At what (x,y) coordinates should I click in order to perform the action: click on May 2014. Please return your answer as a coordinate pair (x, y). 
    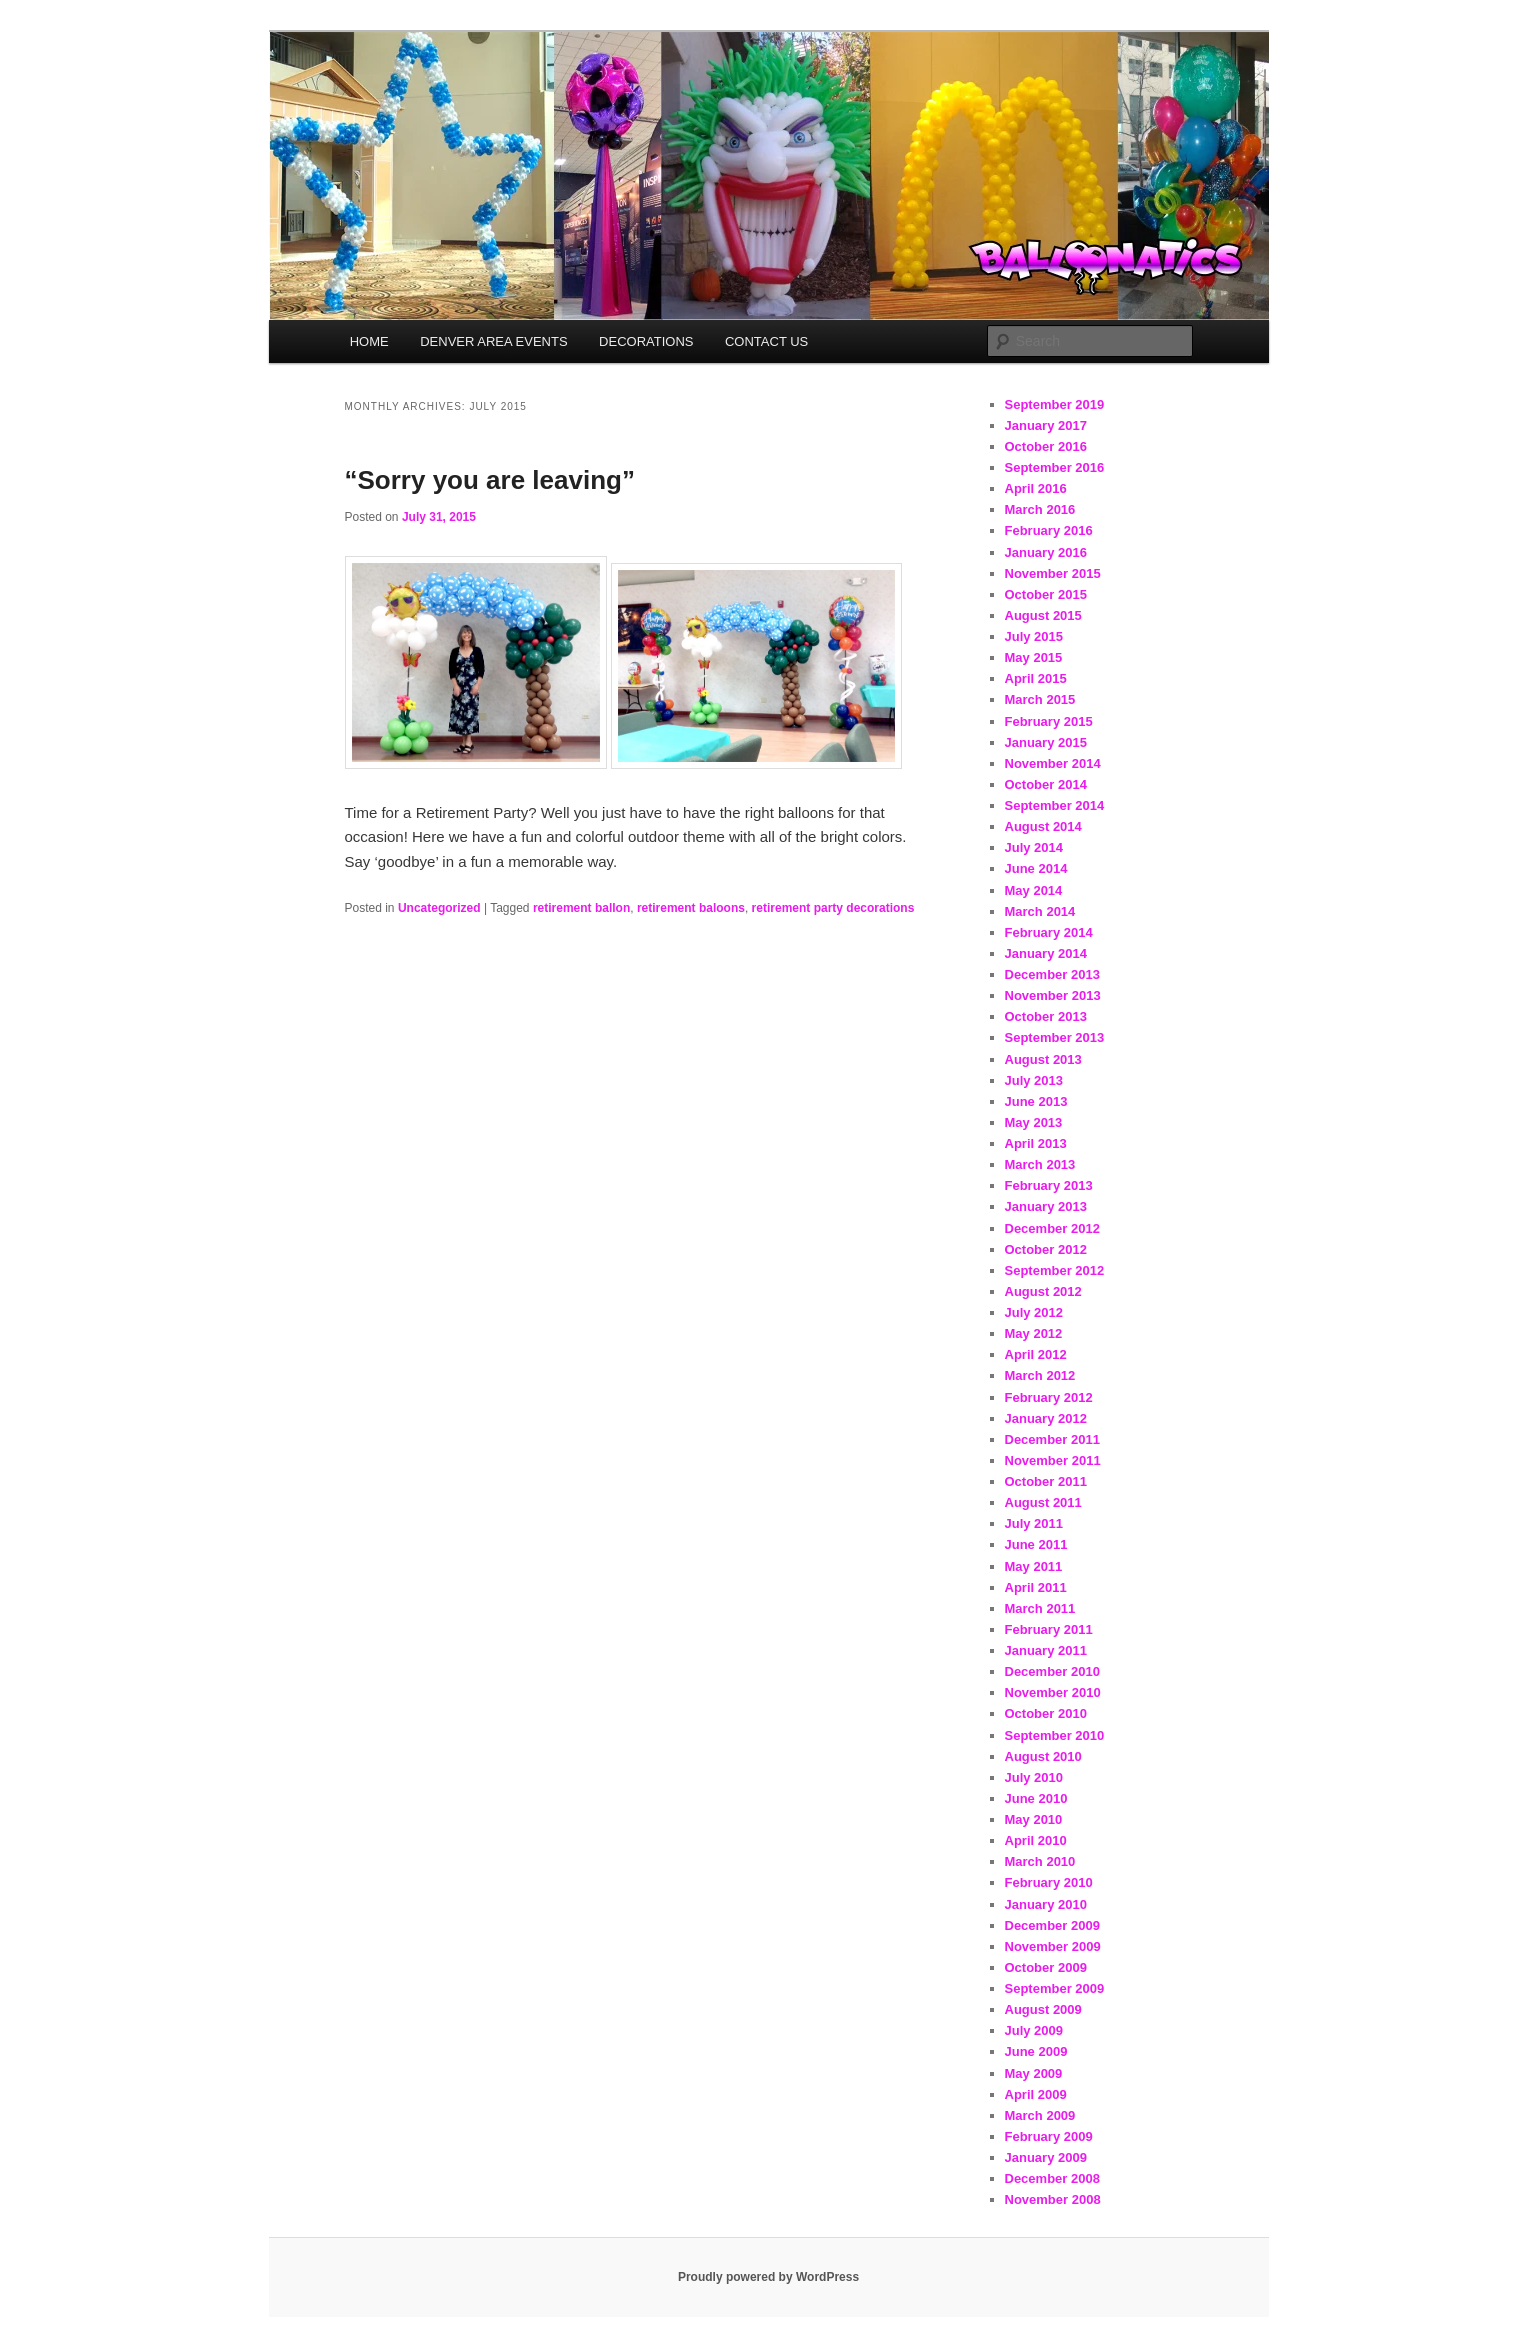
    Looking at the image, I should click on (1034, 890).